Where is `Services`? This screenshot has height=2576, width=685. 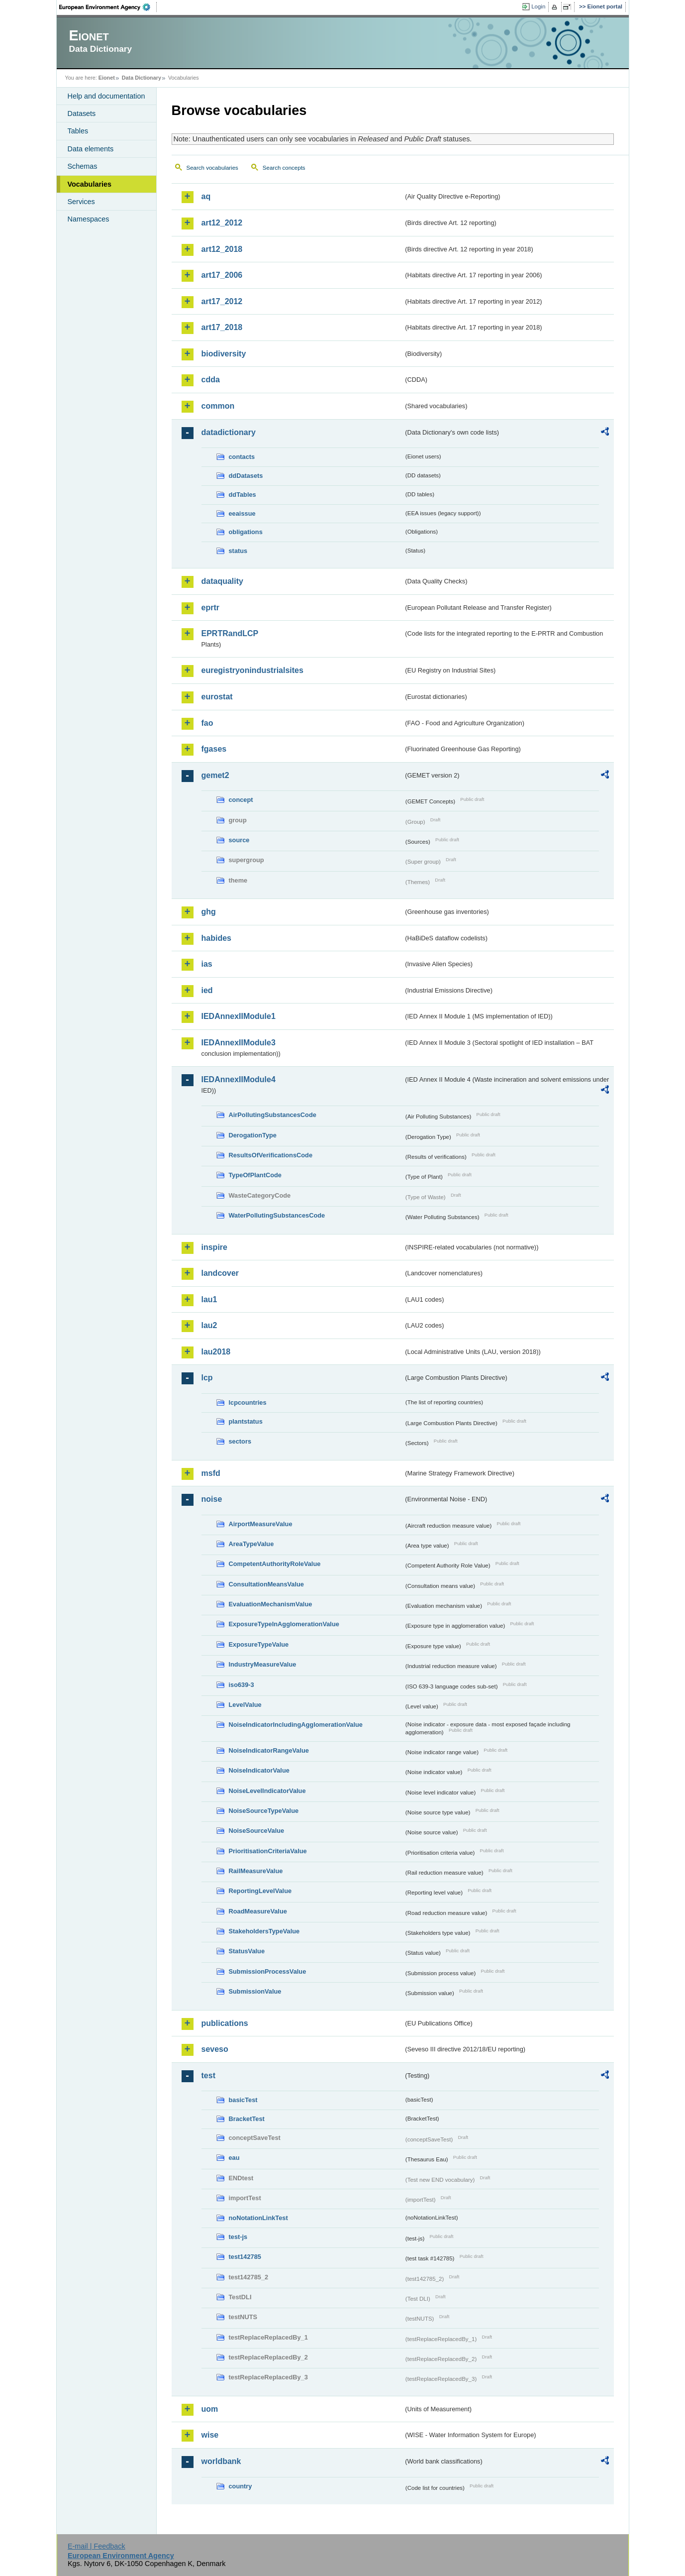
Services is located at coordinates (81, 202).